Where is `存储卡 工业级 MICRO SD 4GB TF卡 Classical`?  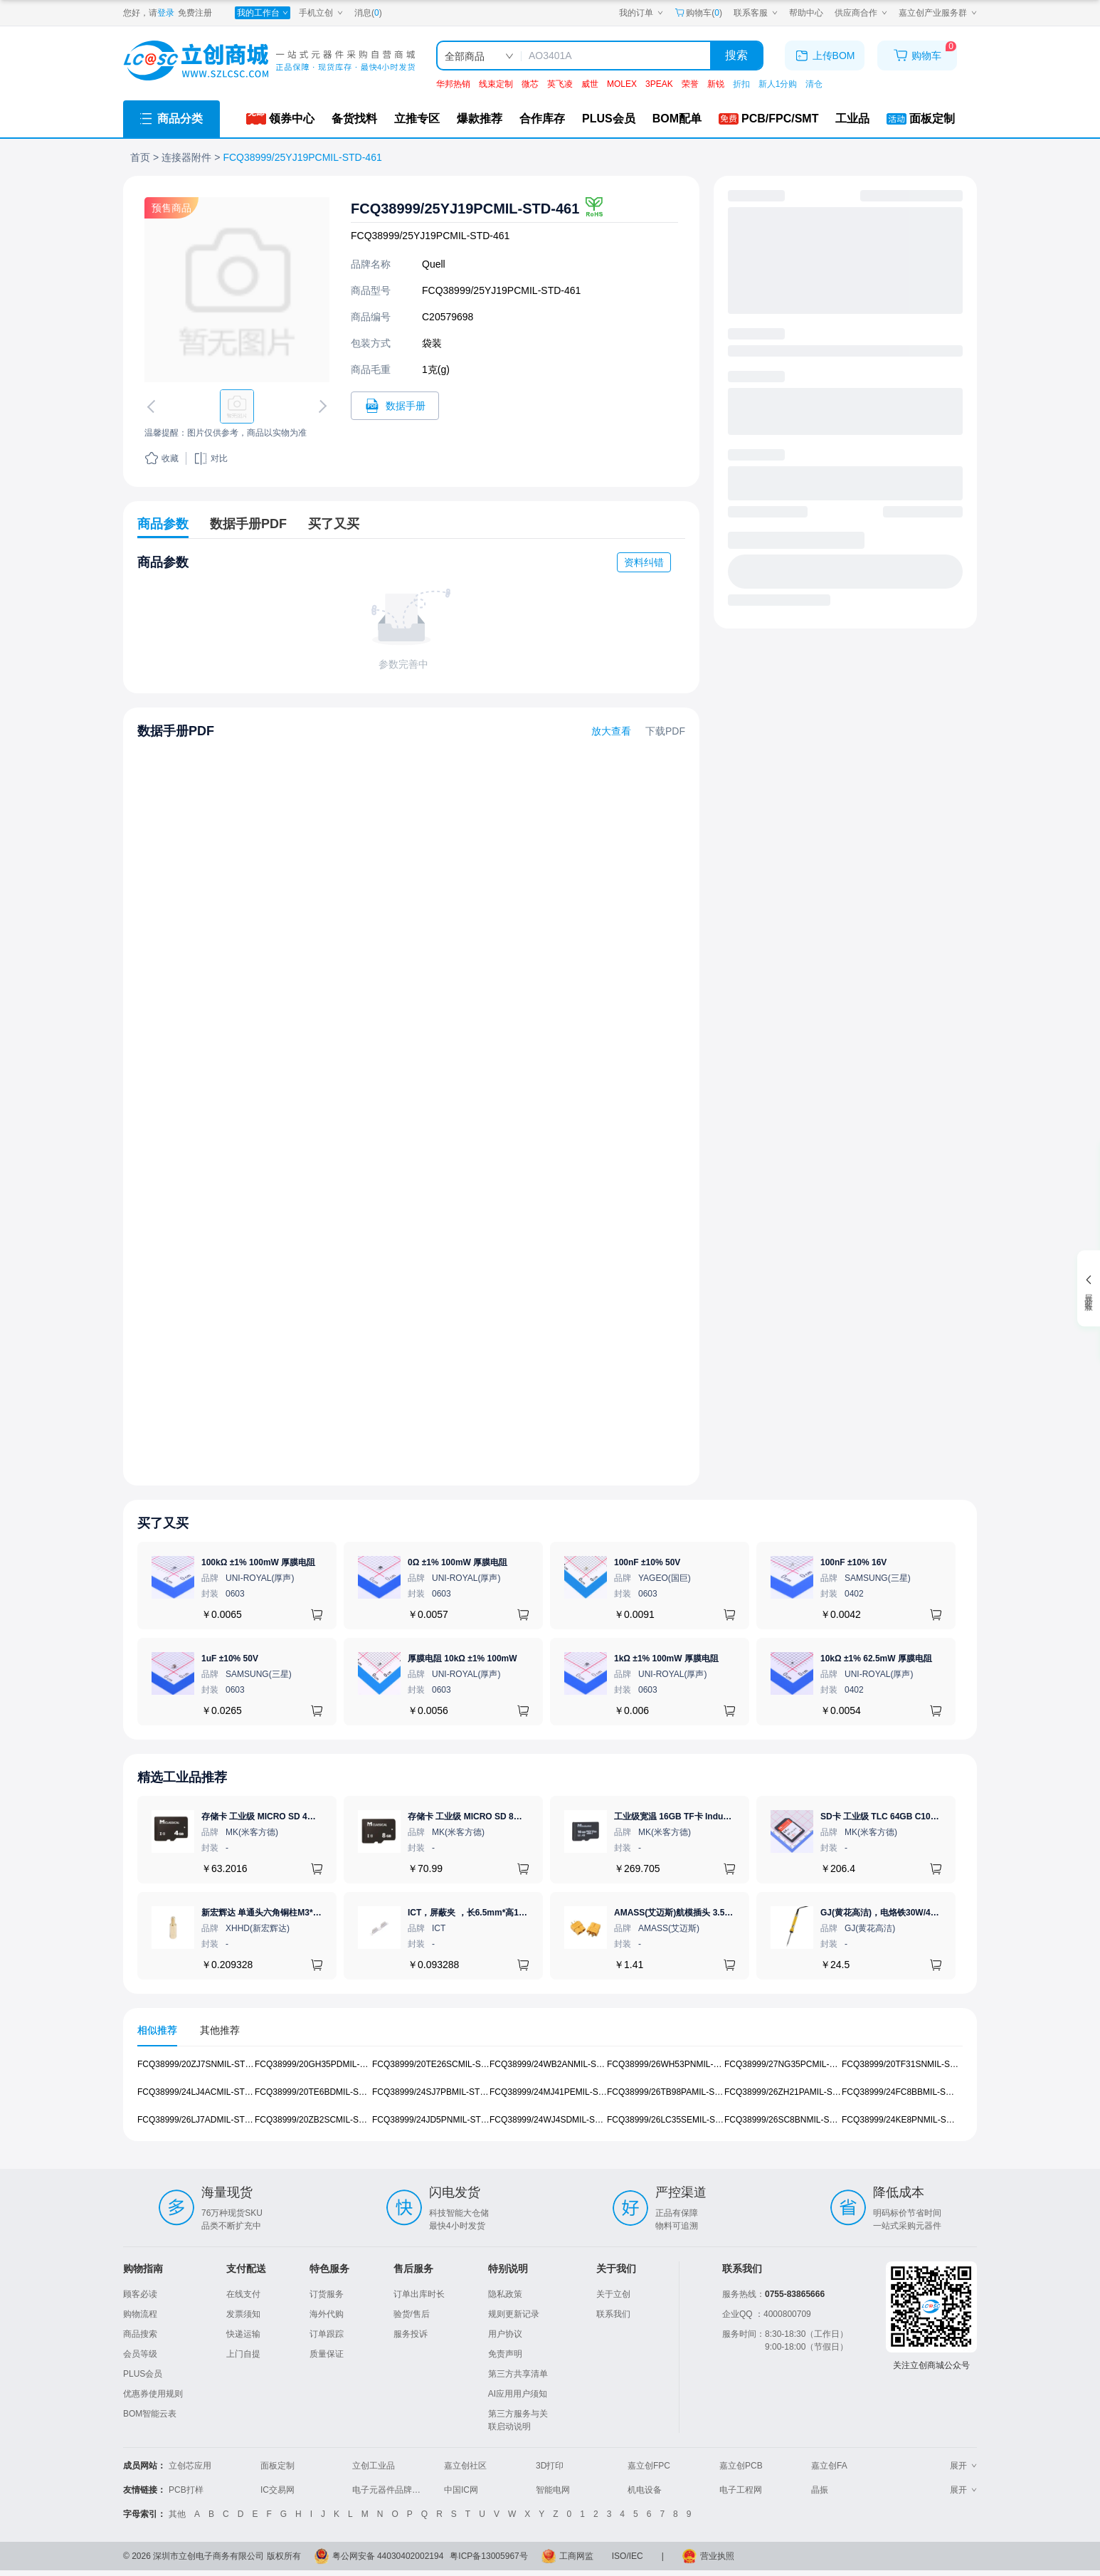
存储卡 工业级 MICRO SD 4GB TF卡 Classical is located at coordinates (291, 1816).